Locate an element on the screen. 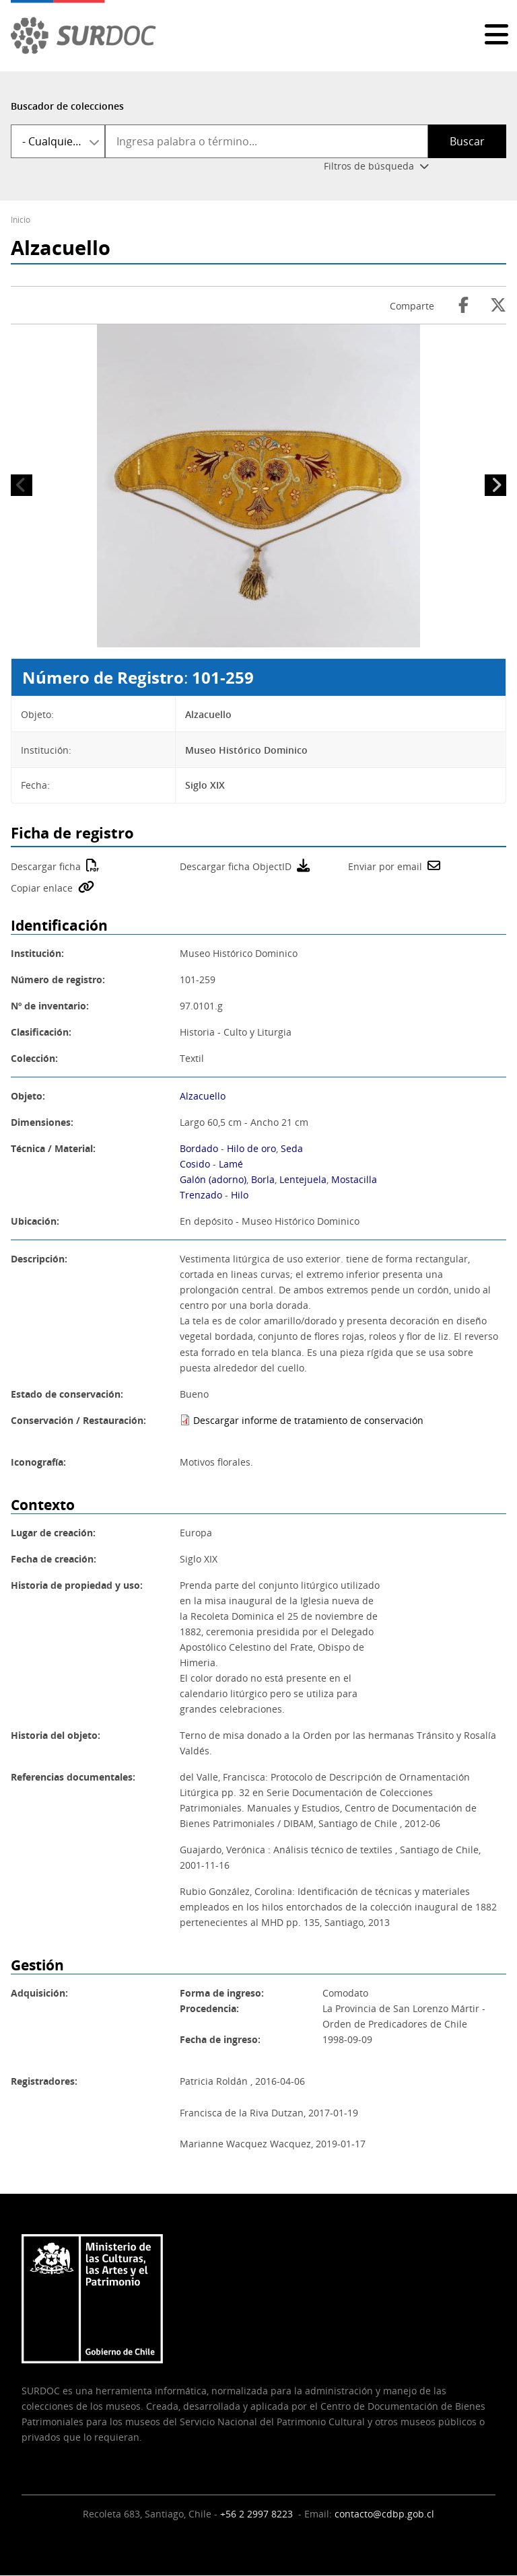  Lamé is located at coordinates (231, 1163).